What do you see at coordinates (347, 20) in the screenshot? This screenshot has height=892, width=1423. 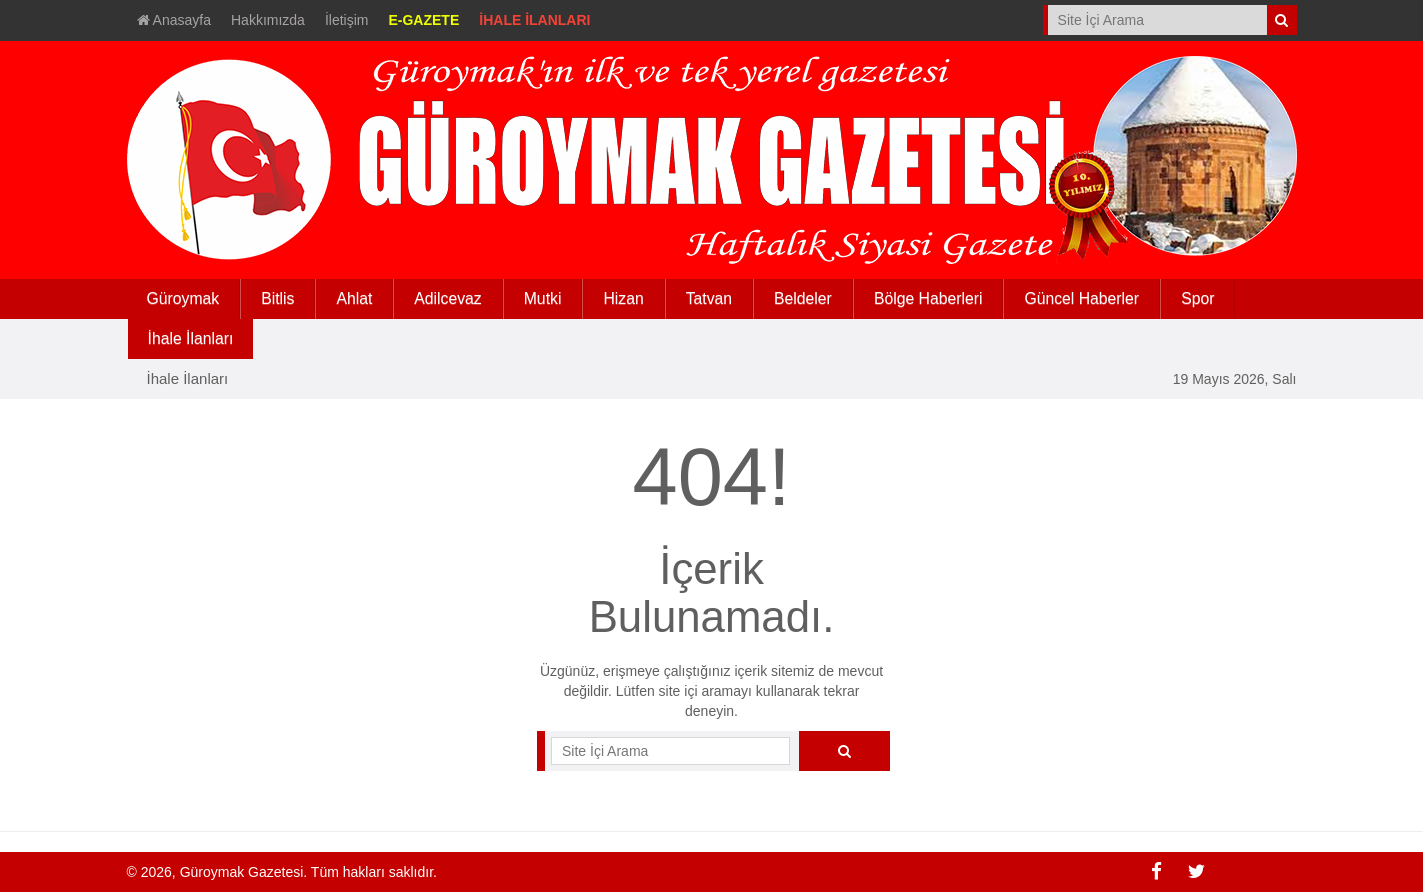 I see `İletişim` at bounding box center [347, 20].